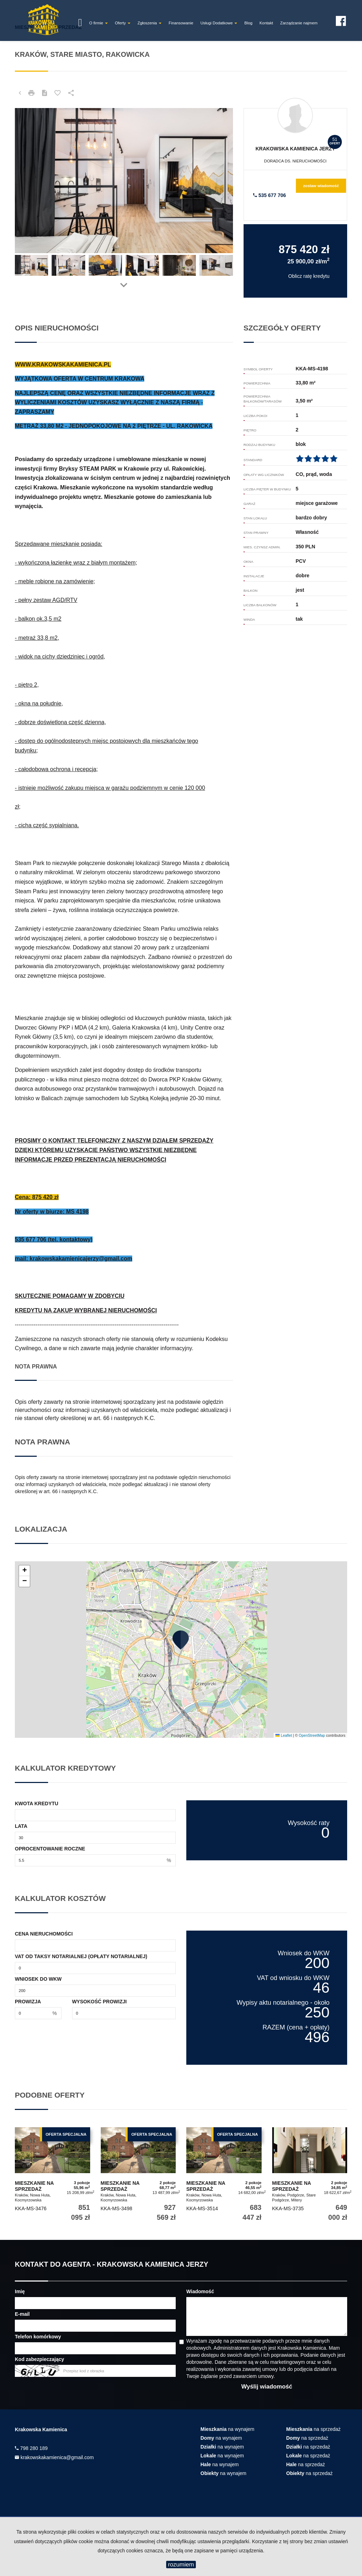 The height and width of the screenshot is (2576, 362). I want to click on VAT od taksy notarialnej (opłaty notarialnej), so click(81, 1956).